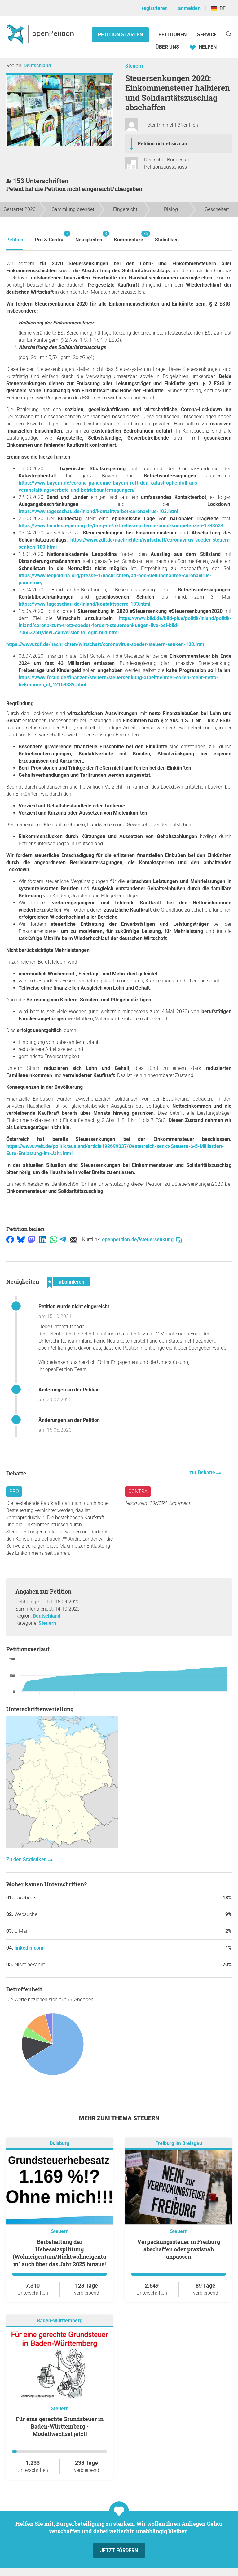  What do you see at coordinates (189, 8) in the screenshot?
I see `anmelden` at bounding box center [189, 8].